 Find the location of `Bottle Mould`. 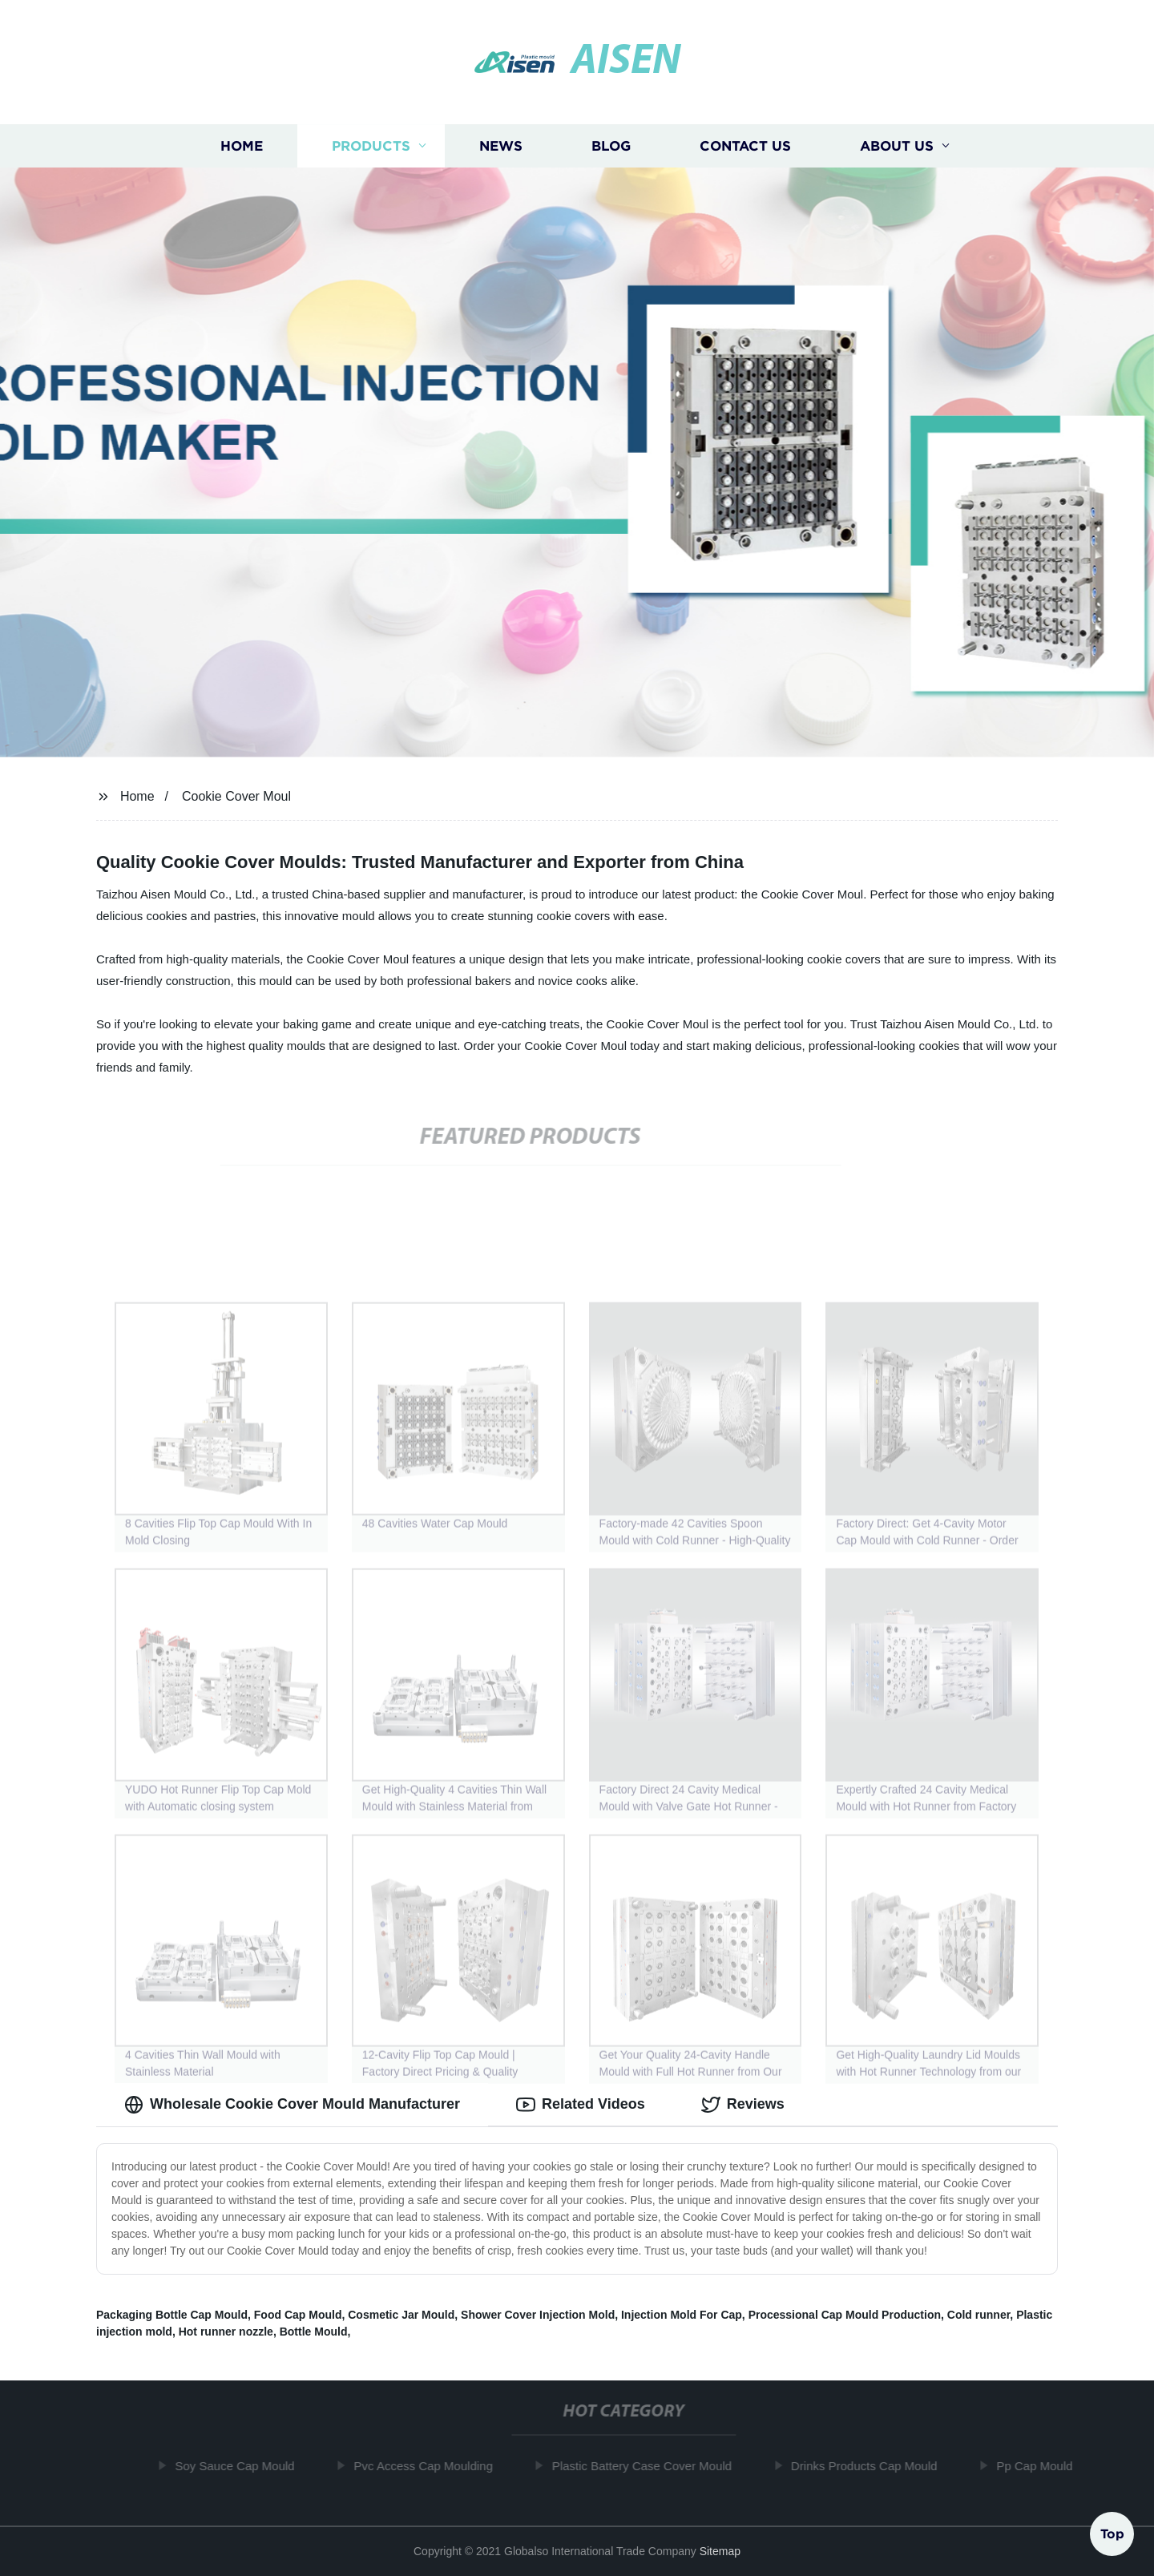

Bottle Mould is located at coordinates (314, 2331).